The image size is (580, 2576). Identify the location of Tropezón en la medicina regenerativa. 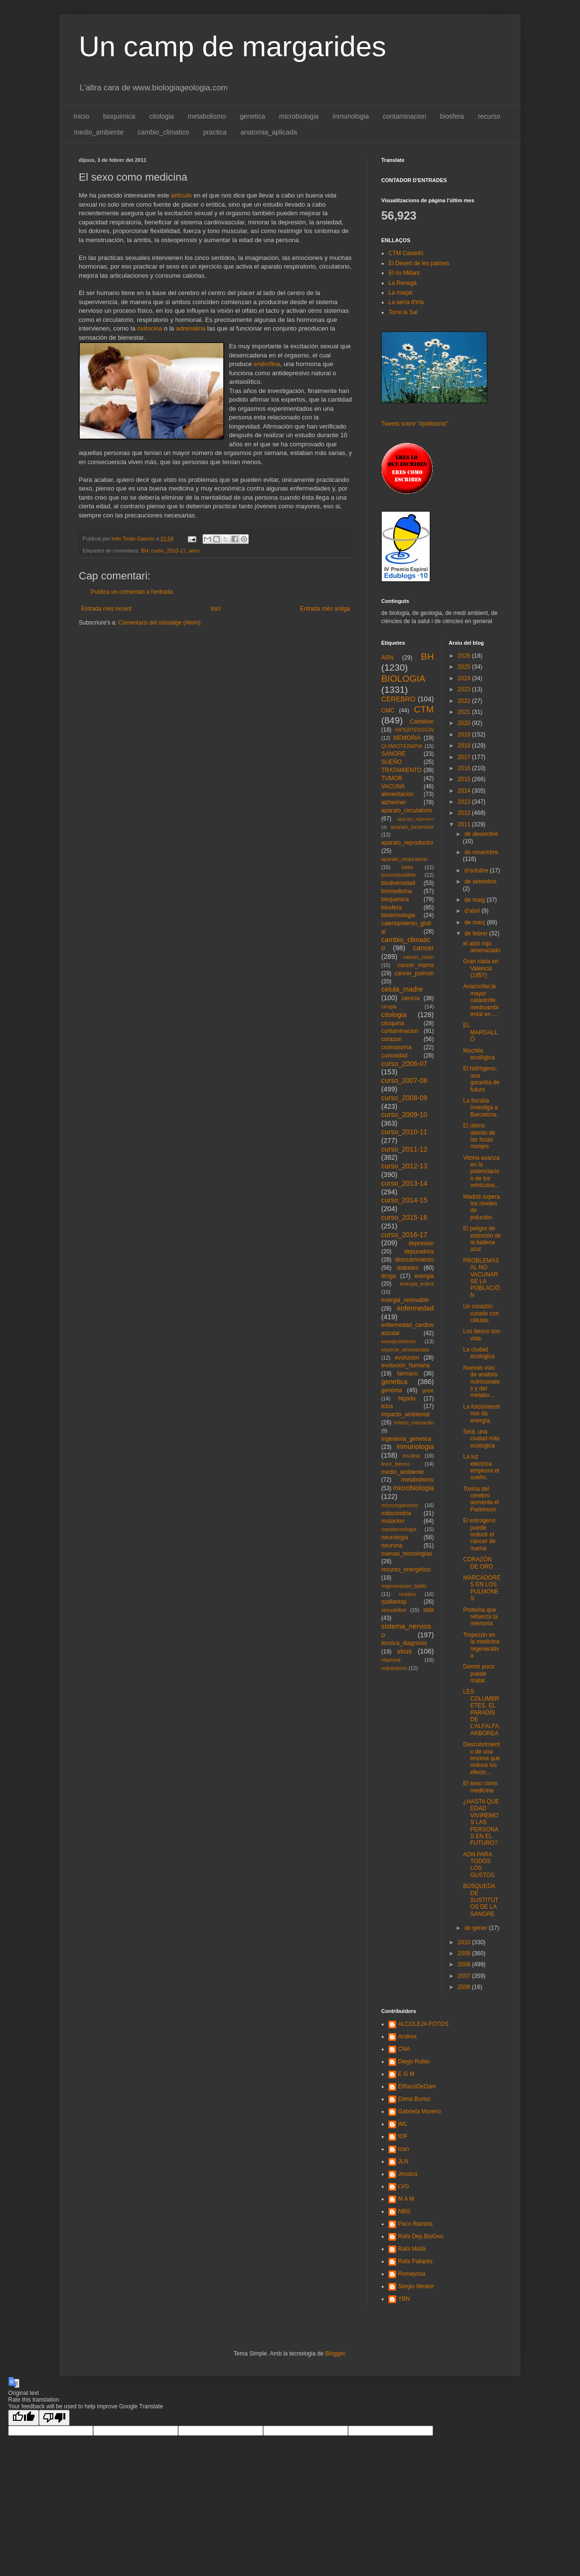
(481, 1645).